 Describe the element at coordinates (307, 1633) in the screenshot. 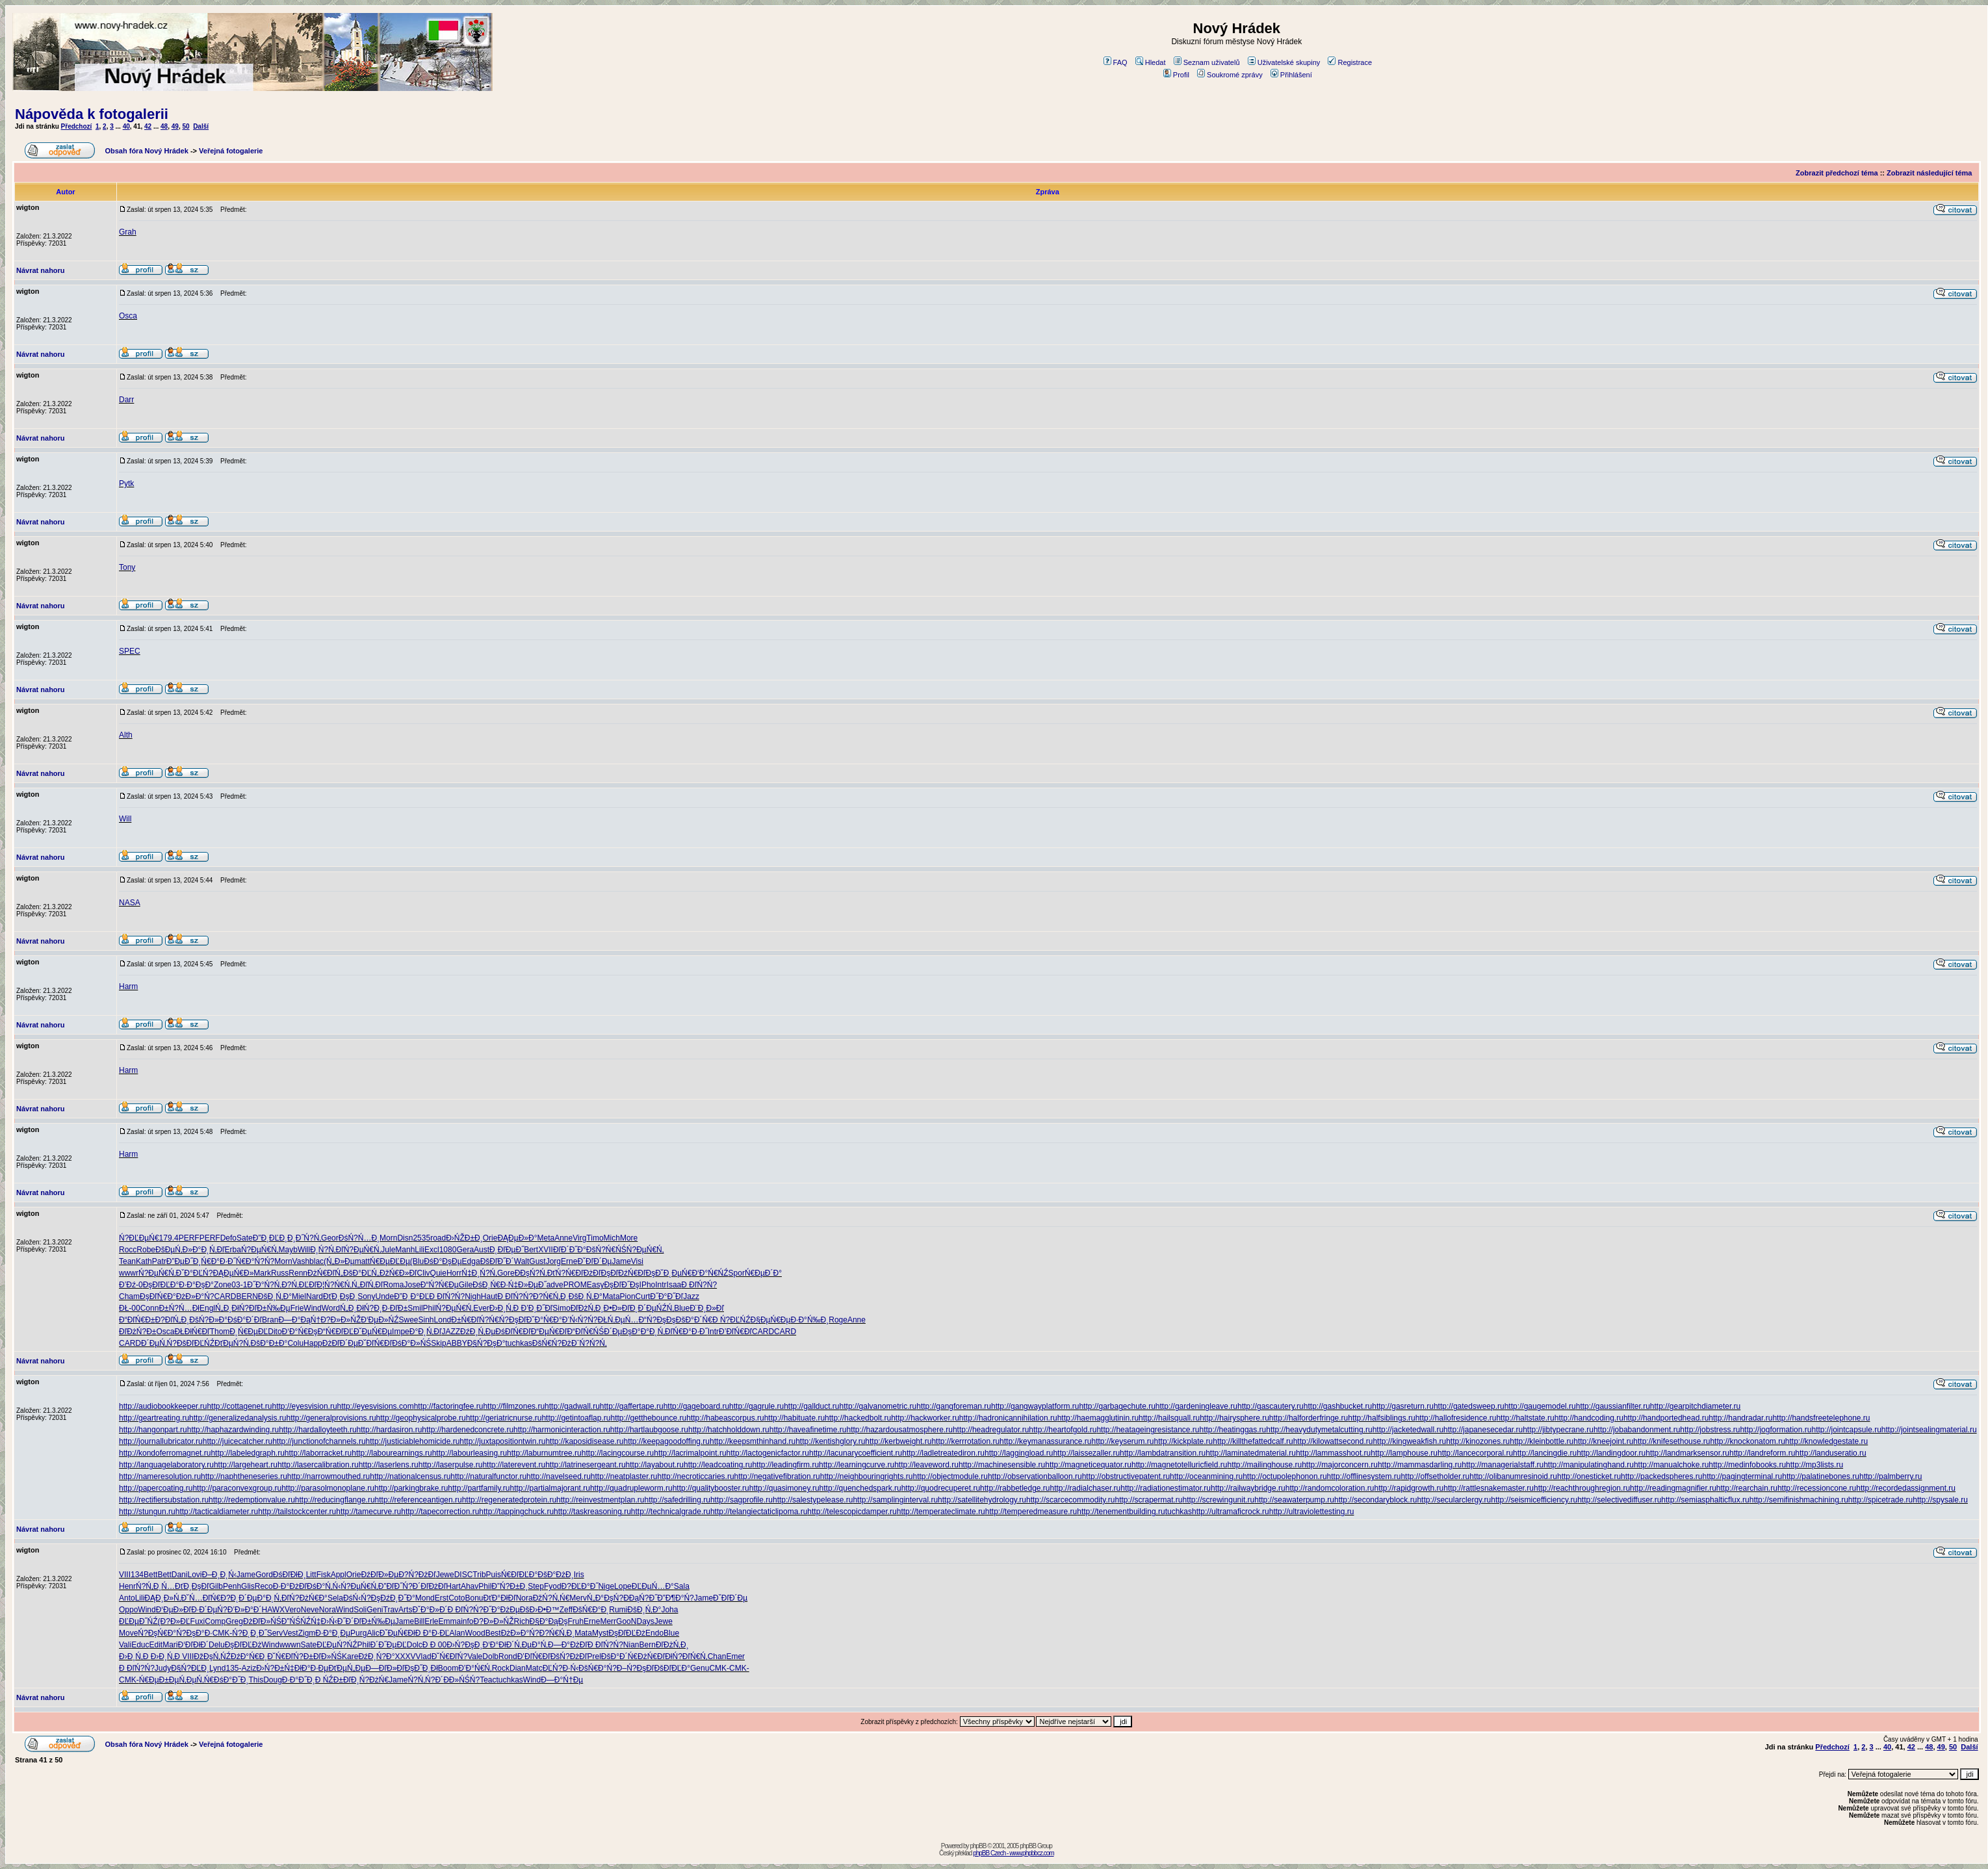

I see `Zigm` at that location.